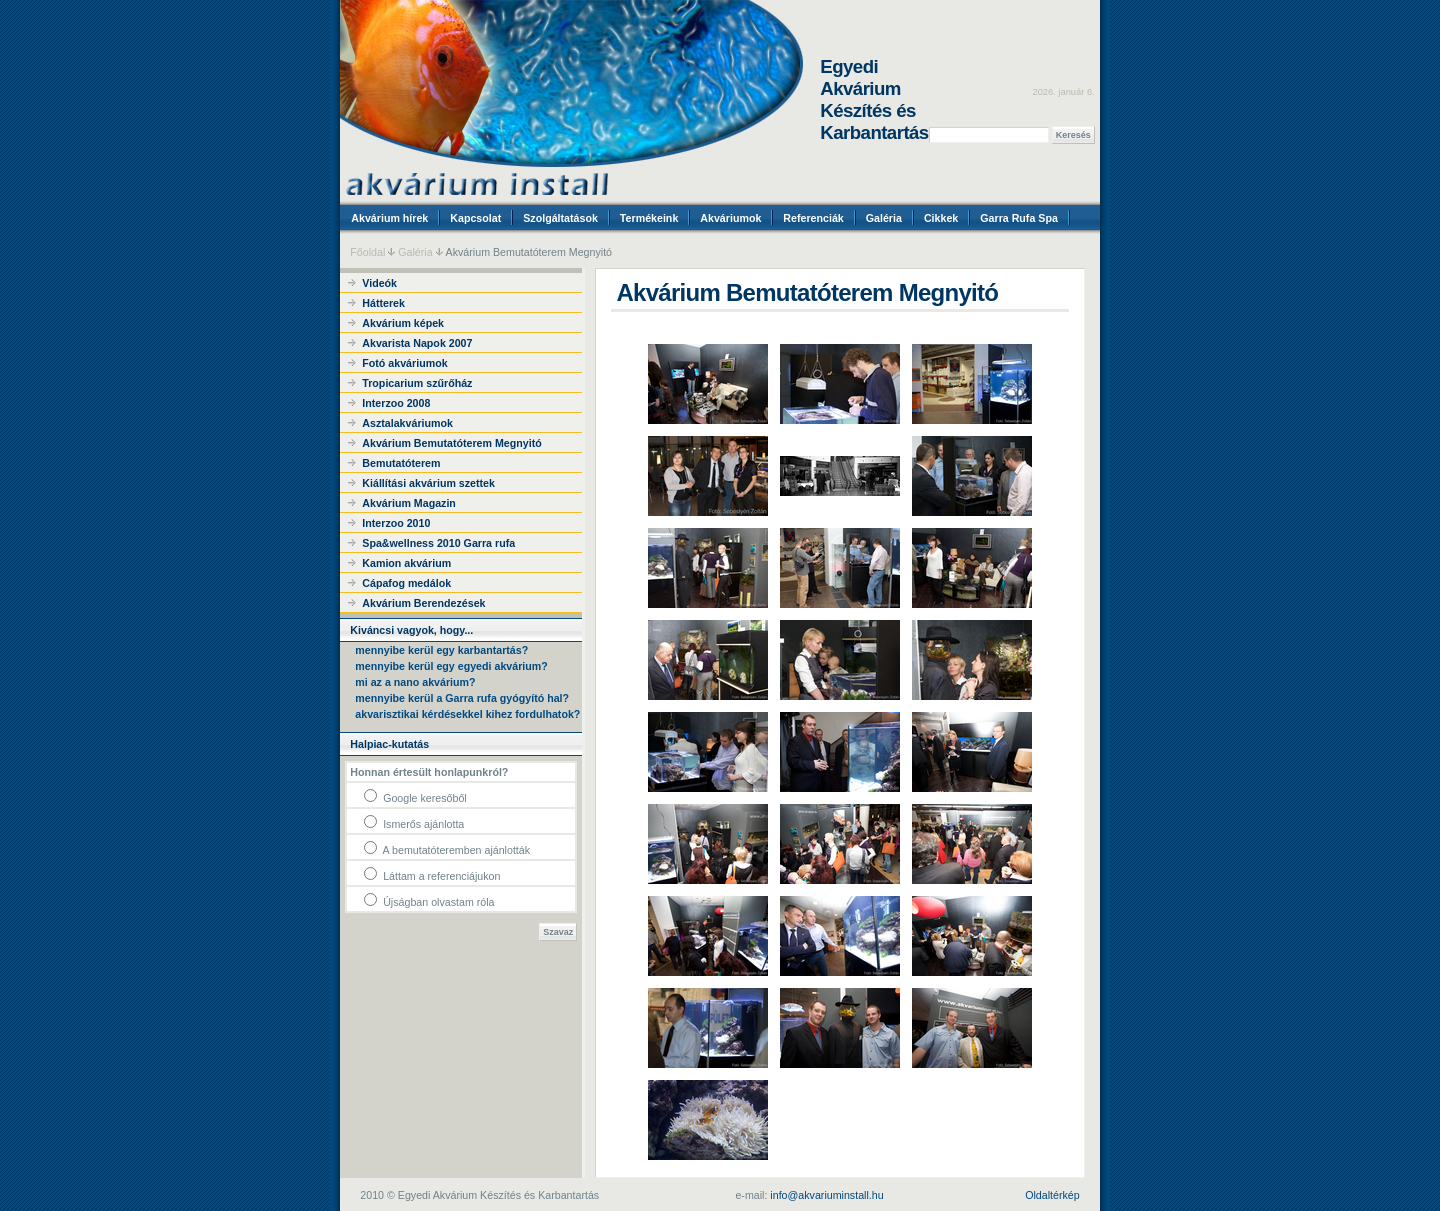  I want to click on Galéria, so click(884, 218).